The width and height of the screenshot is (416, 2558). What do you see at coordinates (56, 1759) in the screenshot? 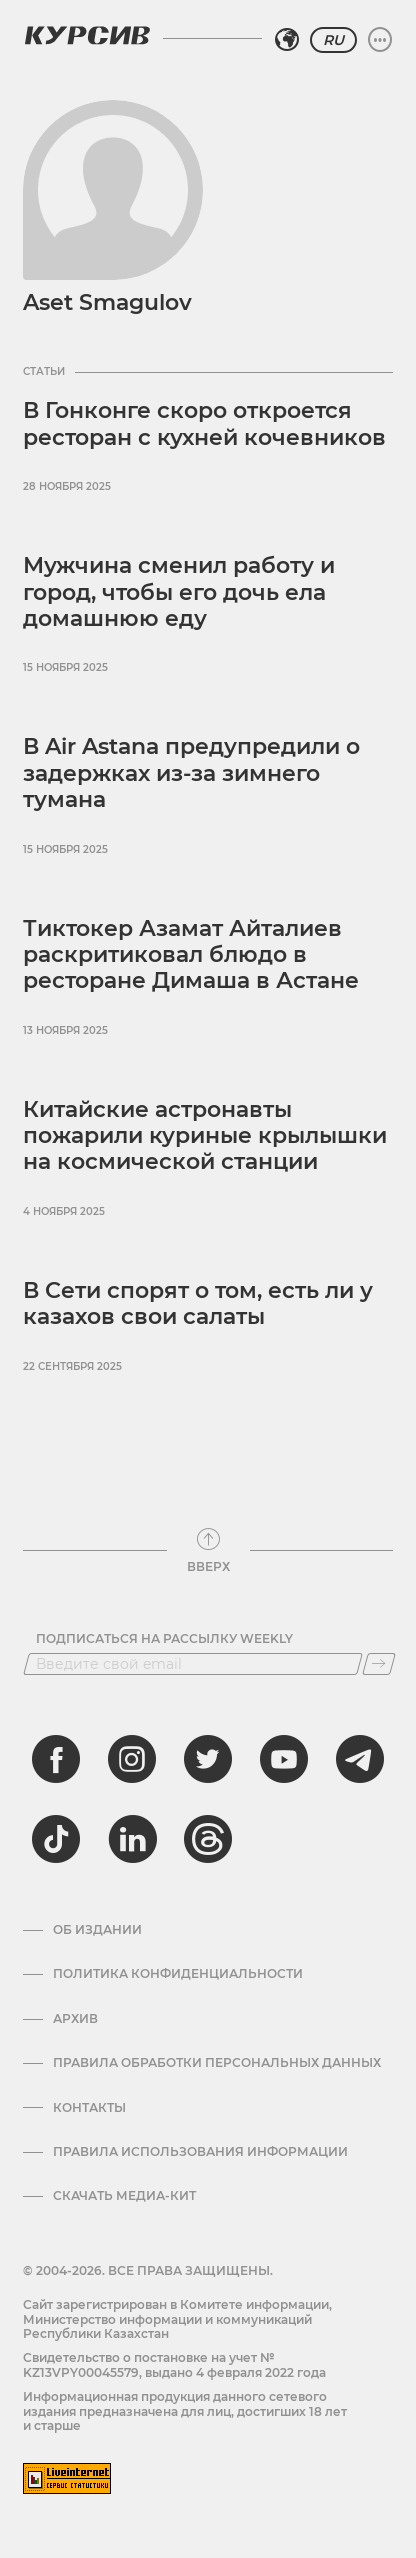
I see `[facebook]` at bounding box center [56, 1759].